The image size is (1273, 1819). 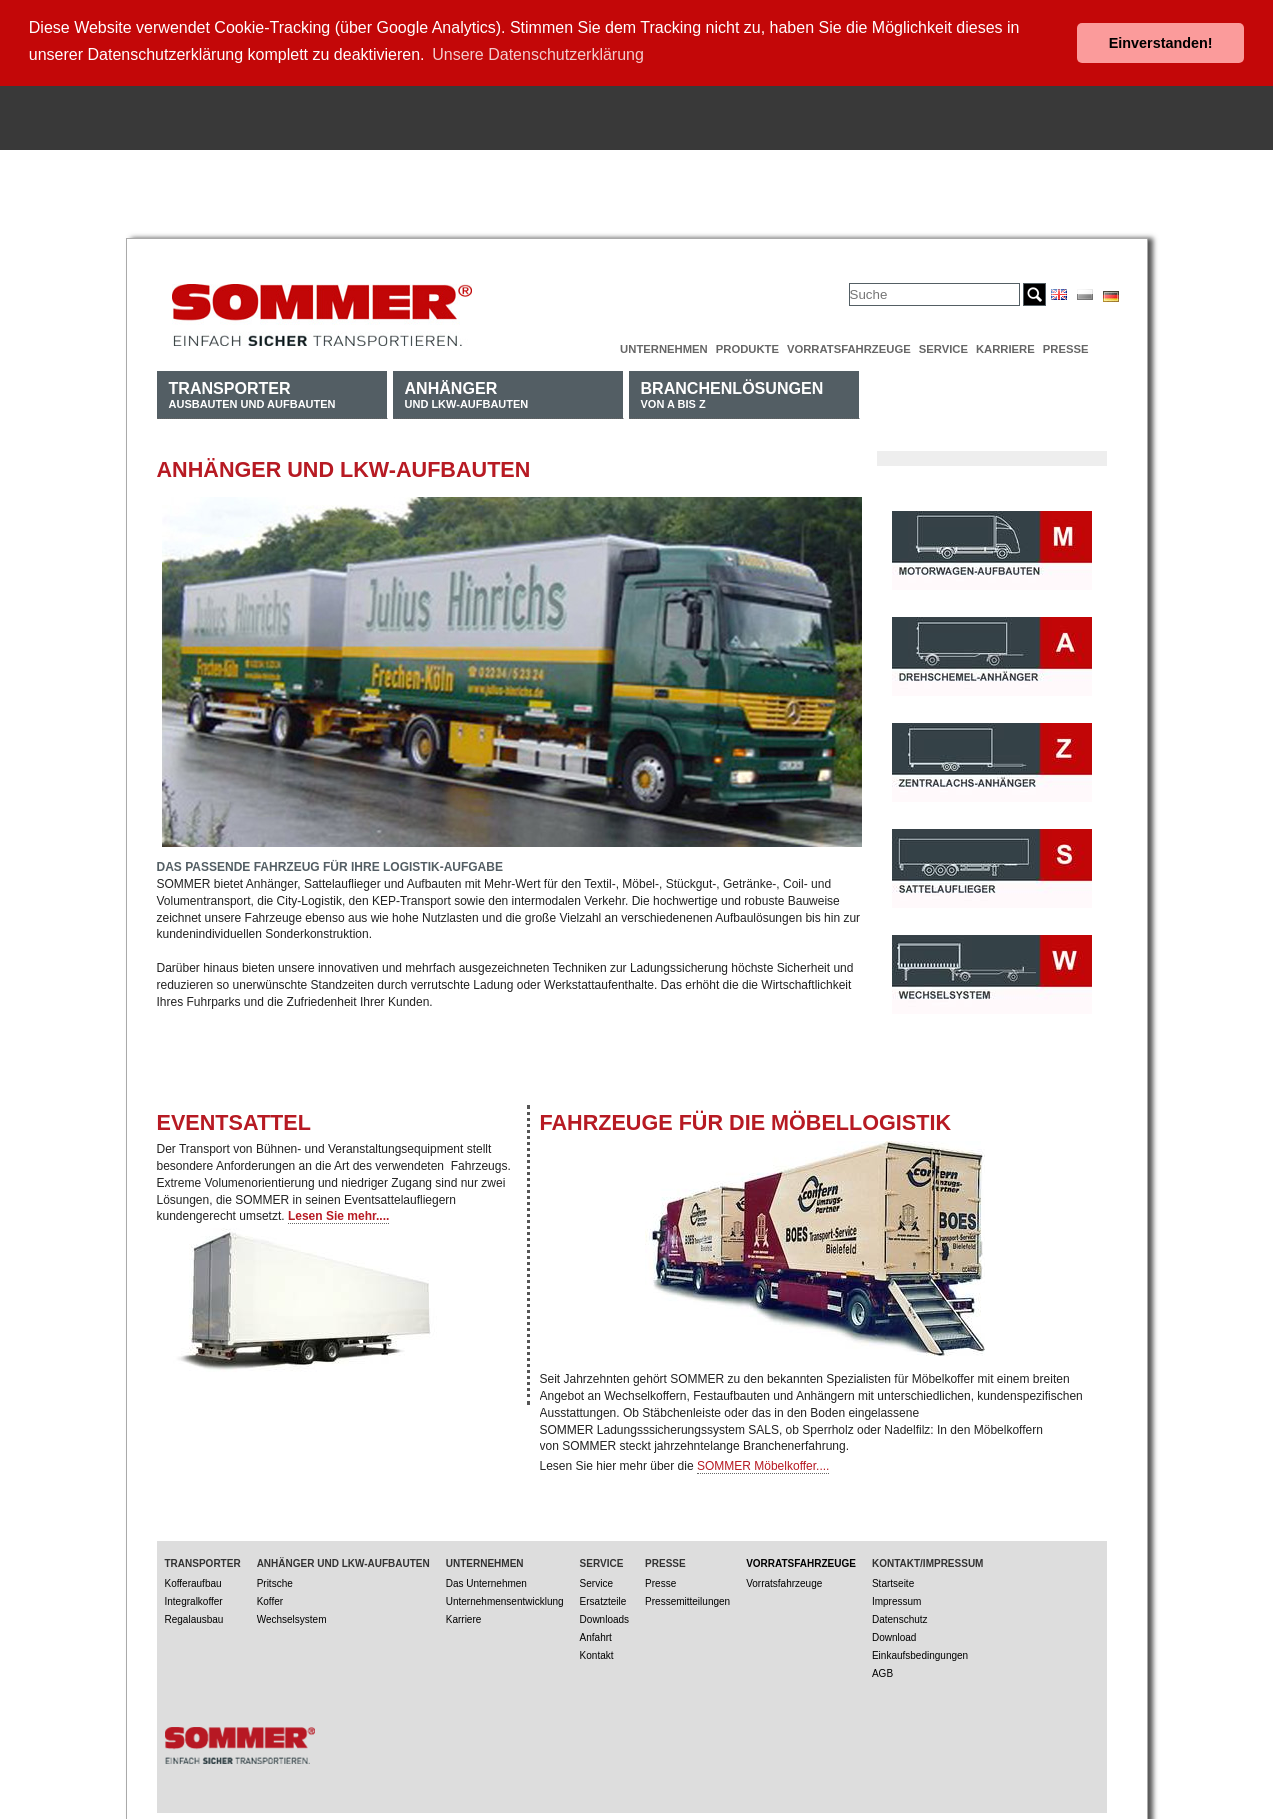 I want to click on Datenschutz, so click(x=900, y=1617).